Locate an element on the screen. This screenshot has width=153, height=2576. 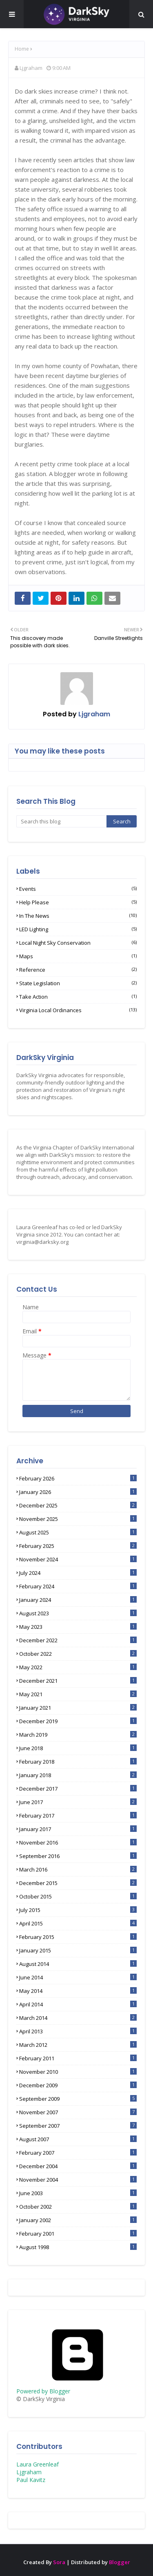
January 2024 is located at coordinates (78, 1599).